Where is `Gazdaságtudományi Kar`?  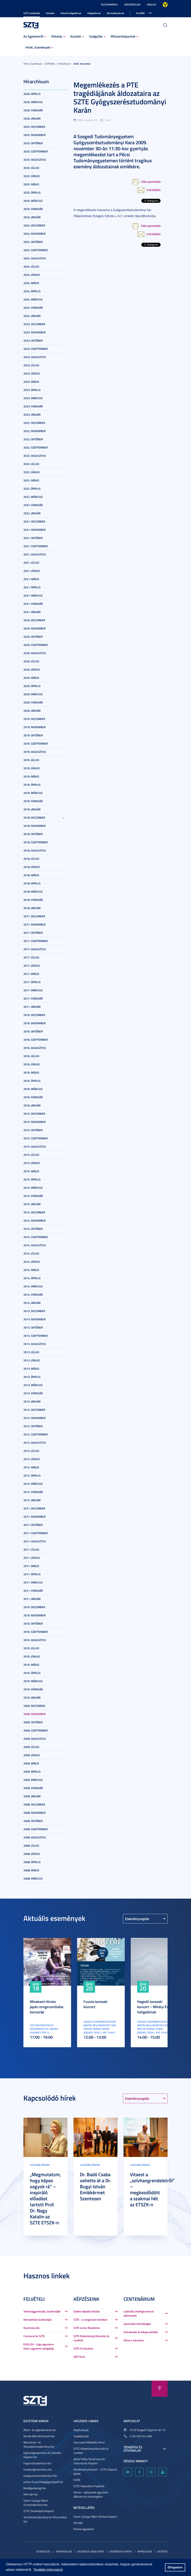 Gazdaságtudományi Kar is located at coordinates (37, 2469).